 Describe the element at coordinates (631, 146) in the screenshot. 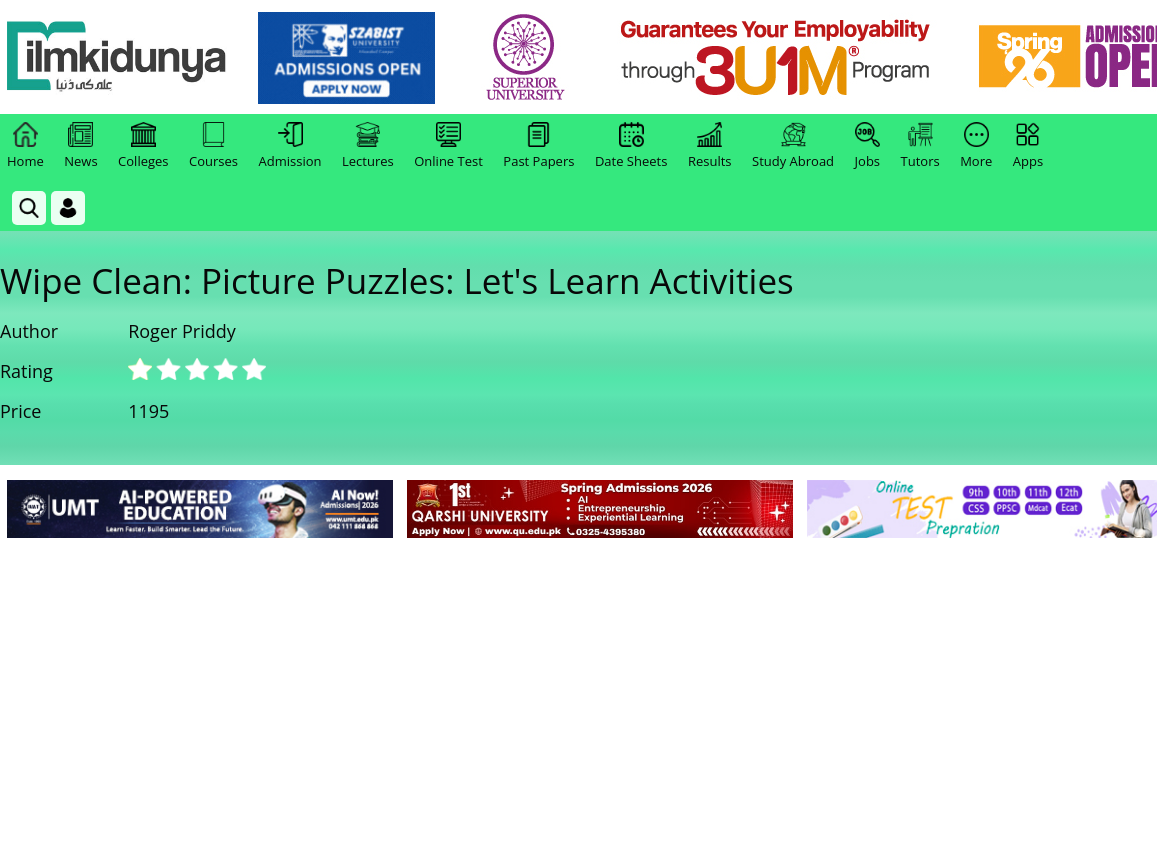

I see `Date Sheets [link]` at that location.